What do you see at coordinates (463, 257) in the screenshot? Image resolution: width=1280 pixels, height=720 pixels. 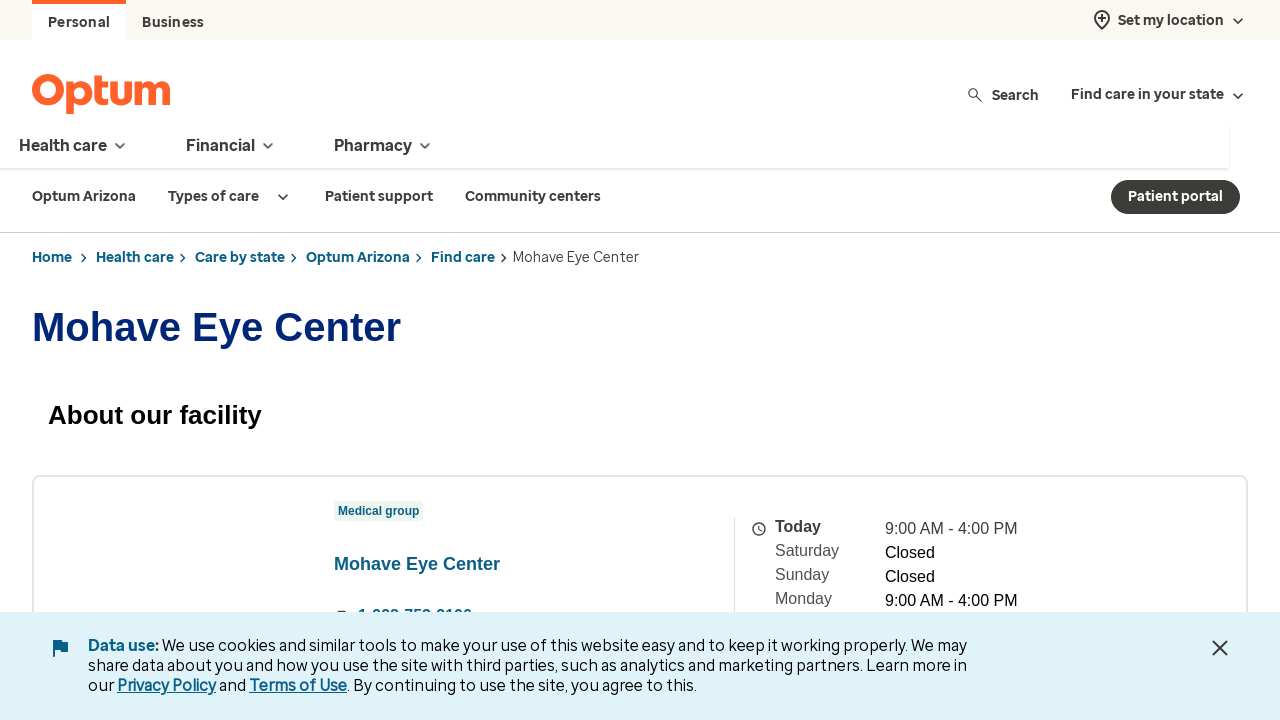 I see `Find care` at bounding box center [463, 257].